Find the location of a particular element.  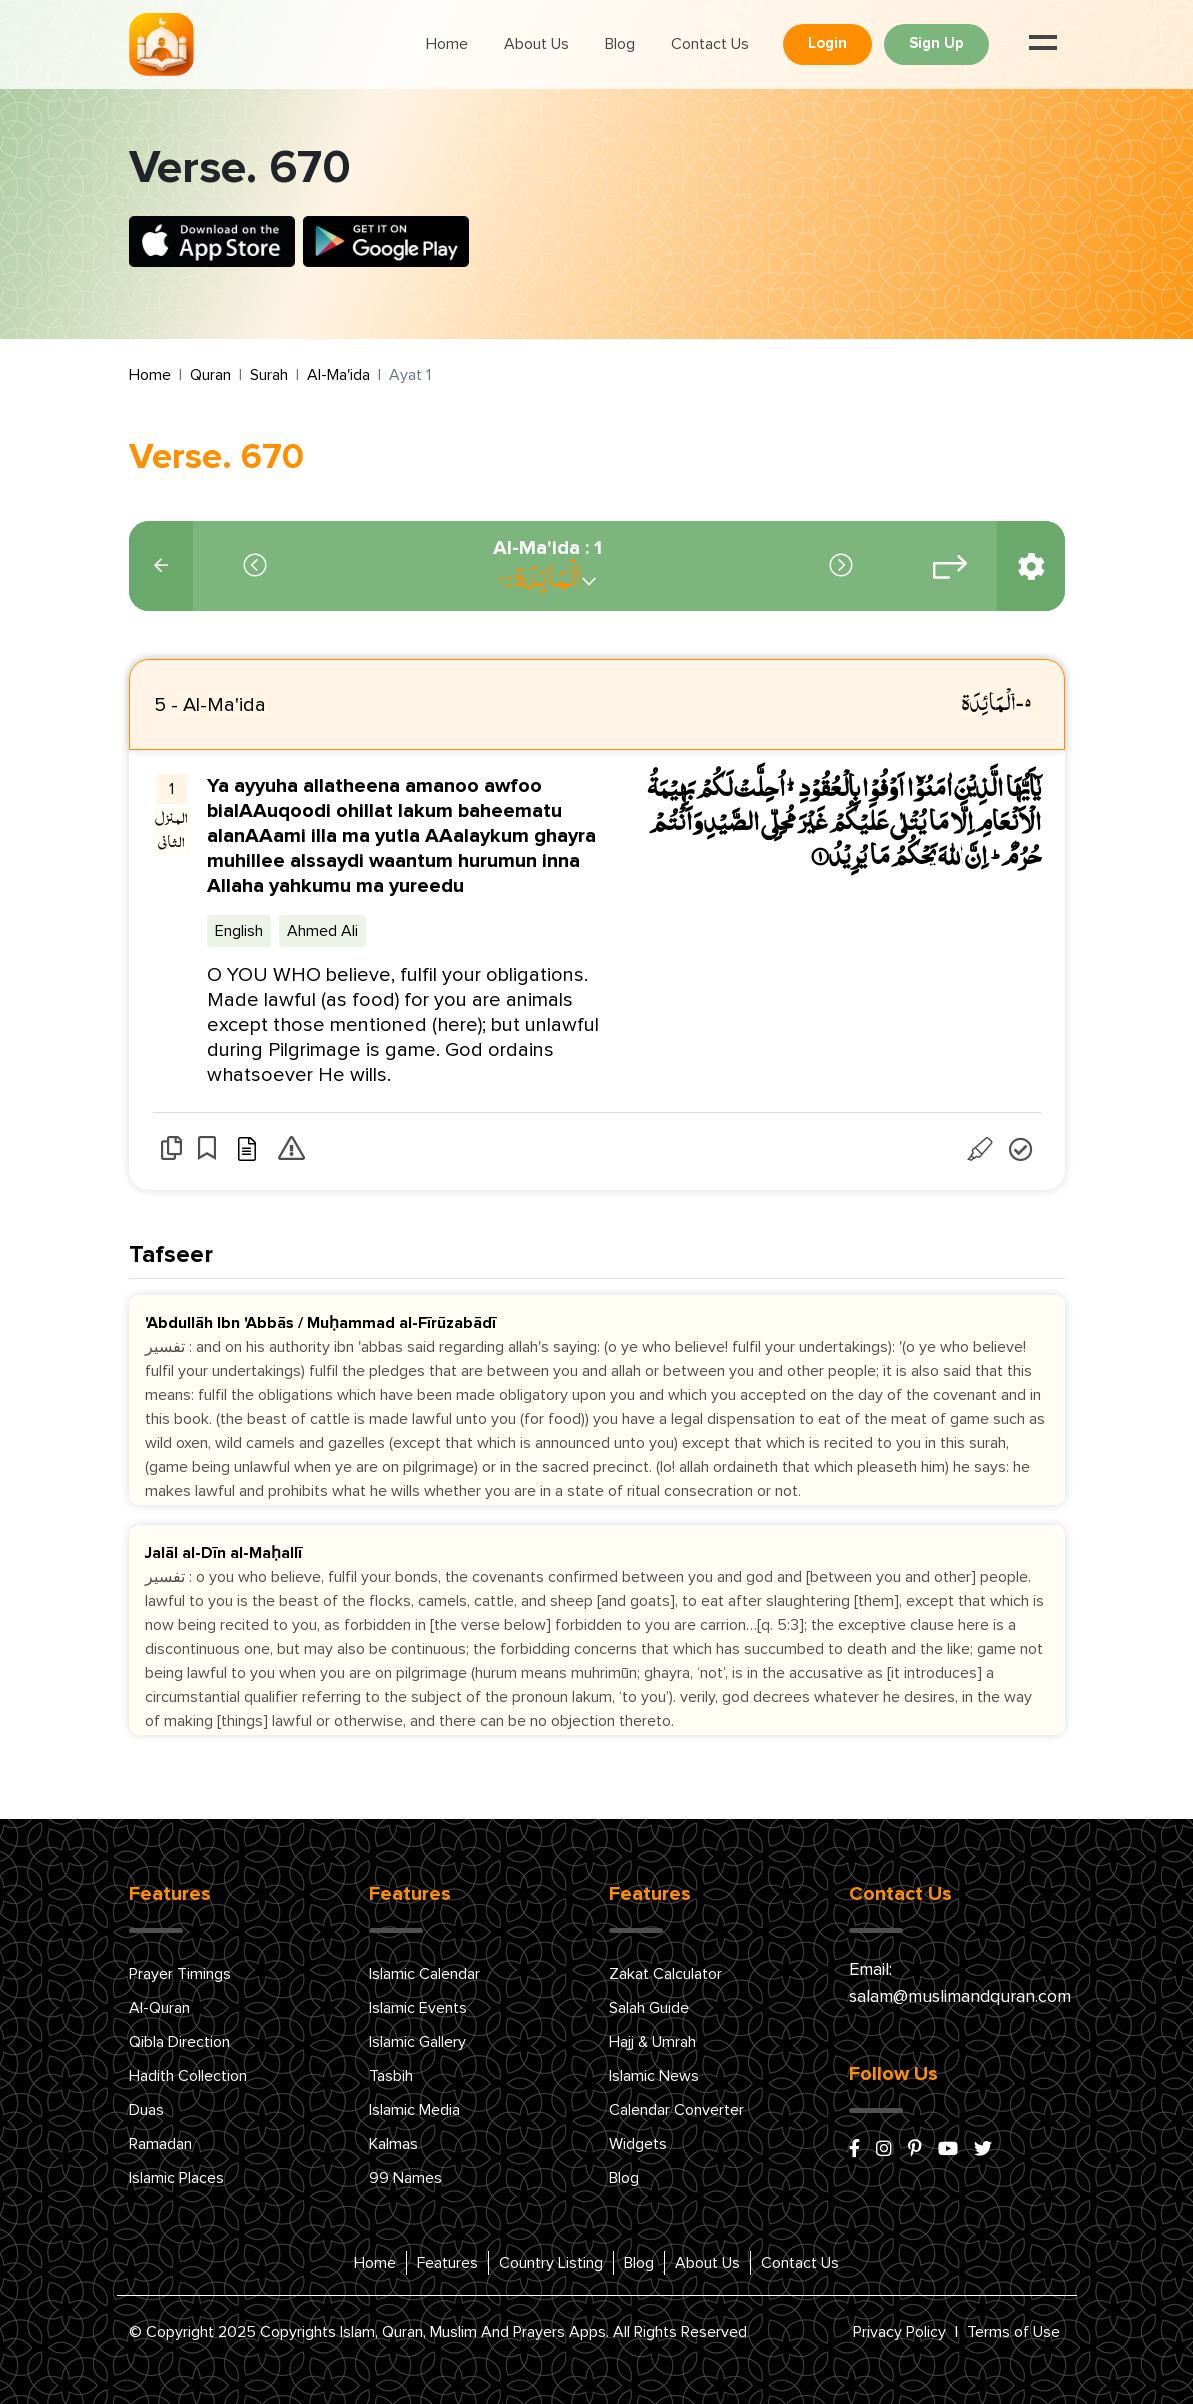

[facebook] is located at coordinates (854, 2150).